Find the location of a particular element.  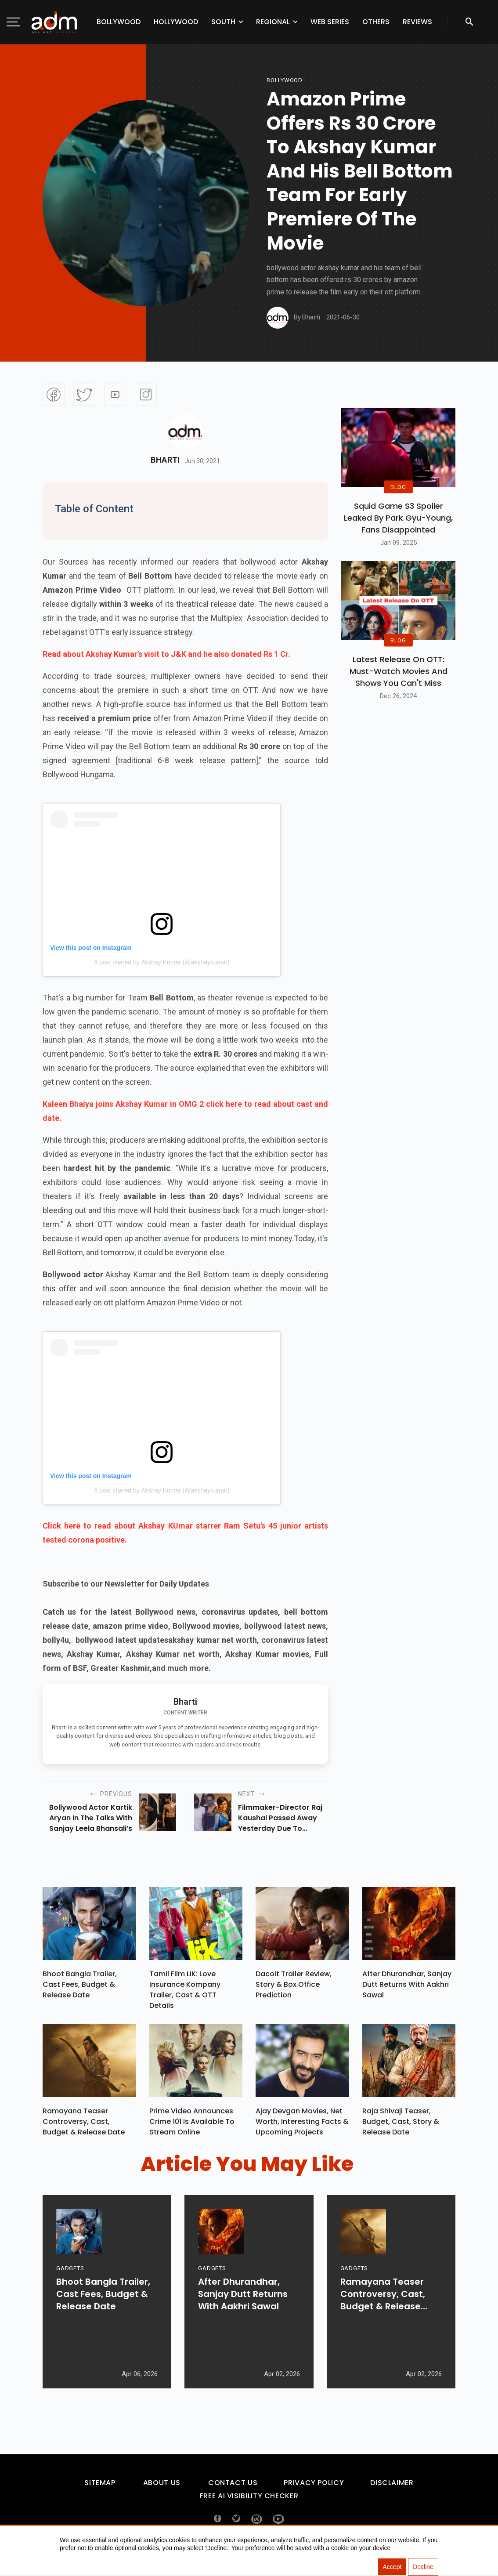

Ramayana Teaser Controversy, Cast, Budget & Release Date is located at coordinates (84, 2125).